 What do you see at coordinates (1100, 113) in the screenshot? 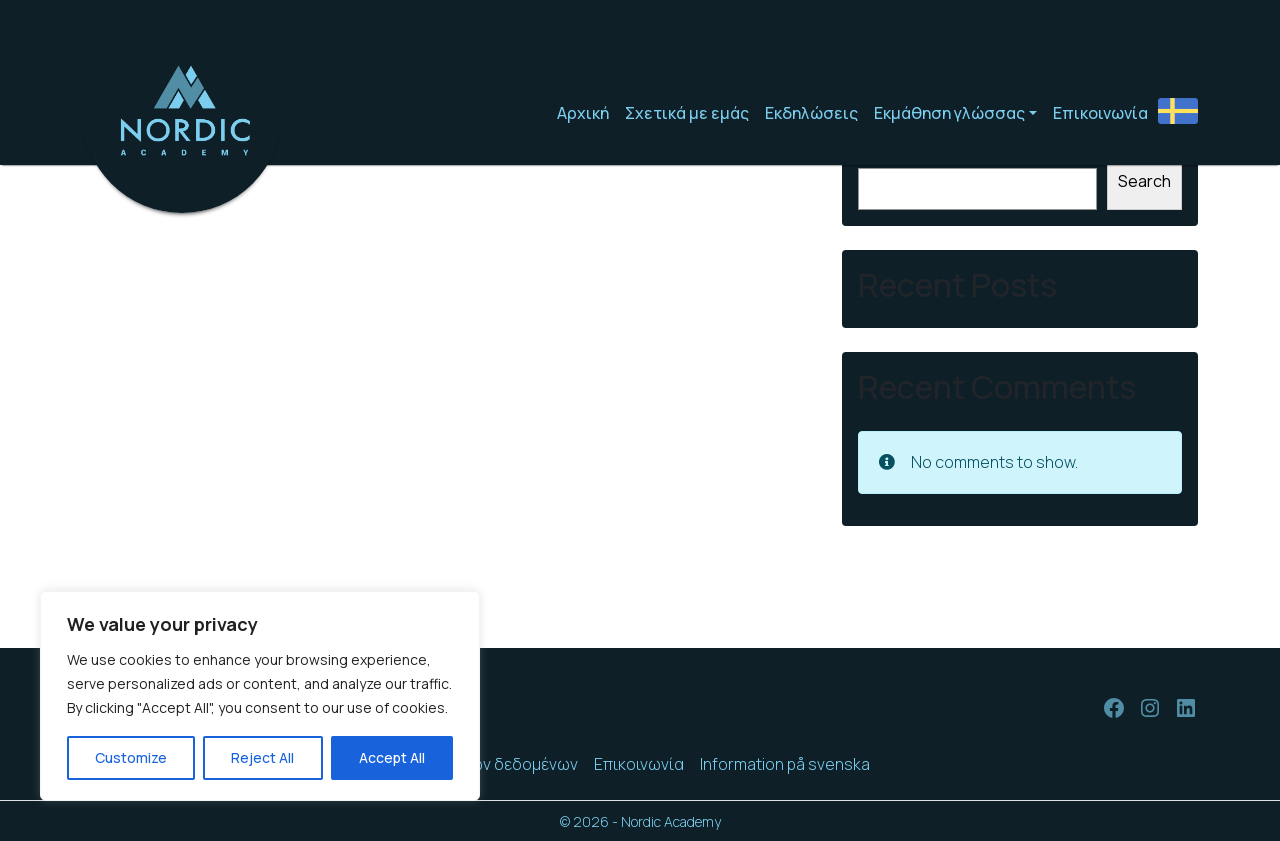
I see `Επικοινωνία` at bounding box center [1100, 113].